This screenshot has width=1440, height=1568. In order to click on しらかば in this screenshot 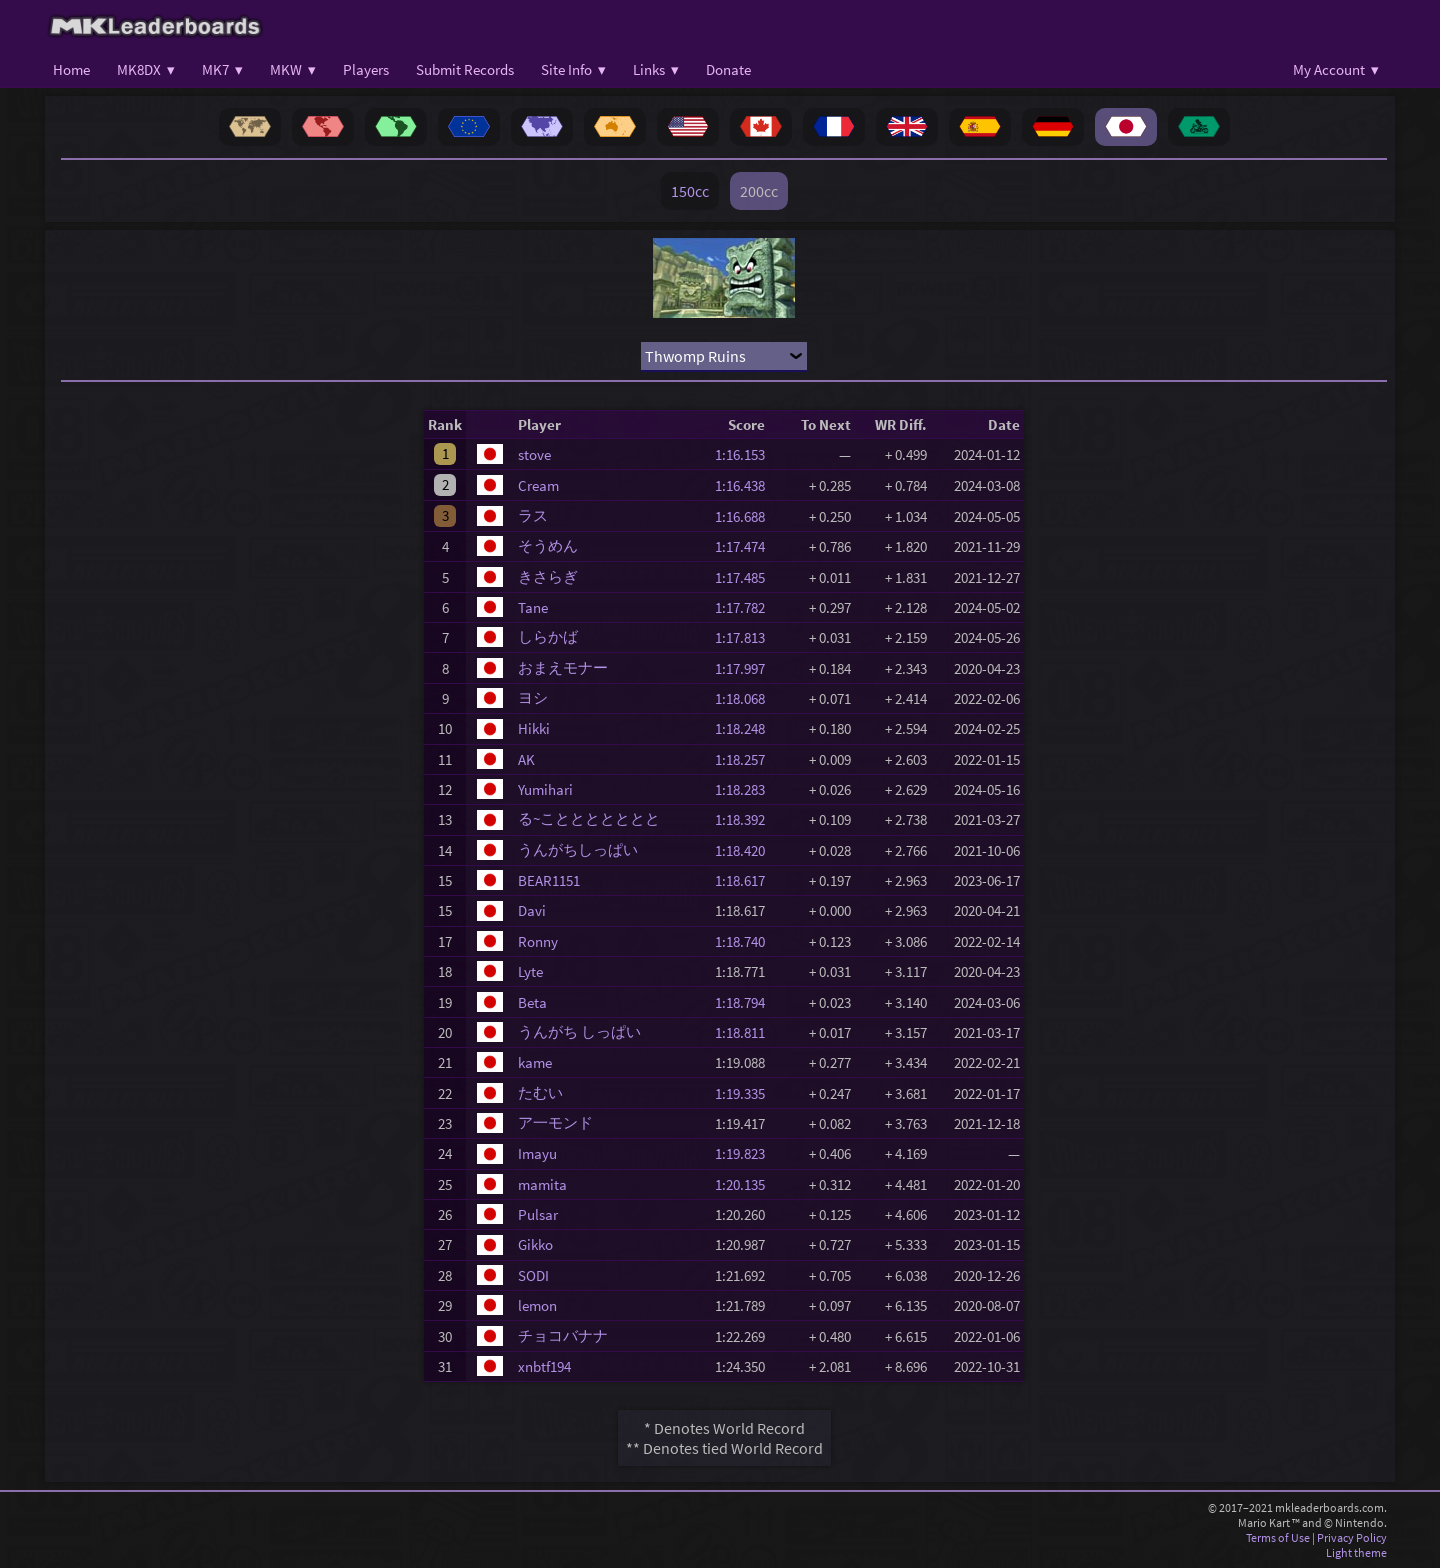, I will do `click(548, 636)`.